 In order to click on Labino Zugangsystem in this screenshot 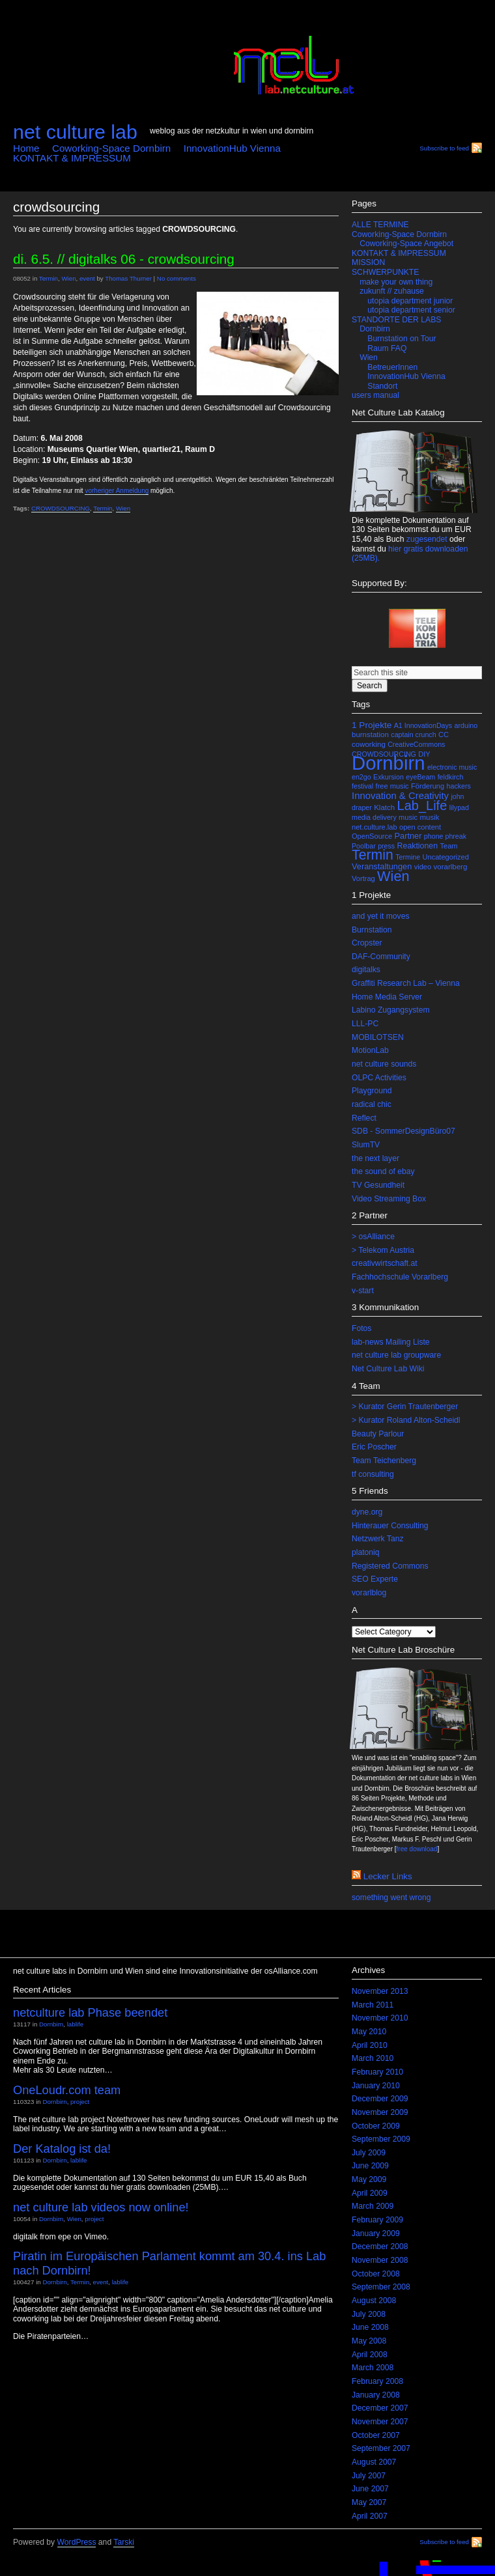, I will do `click(391, 1010)`.